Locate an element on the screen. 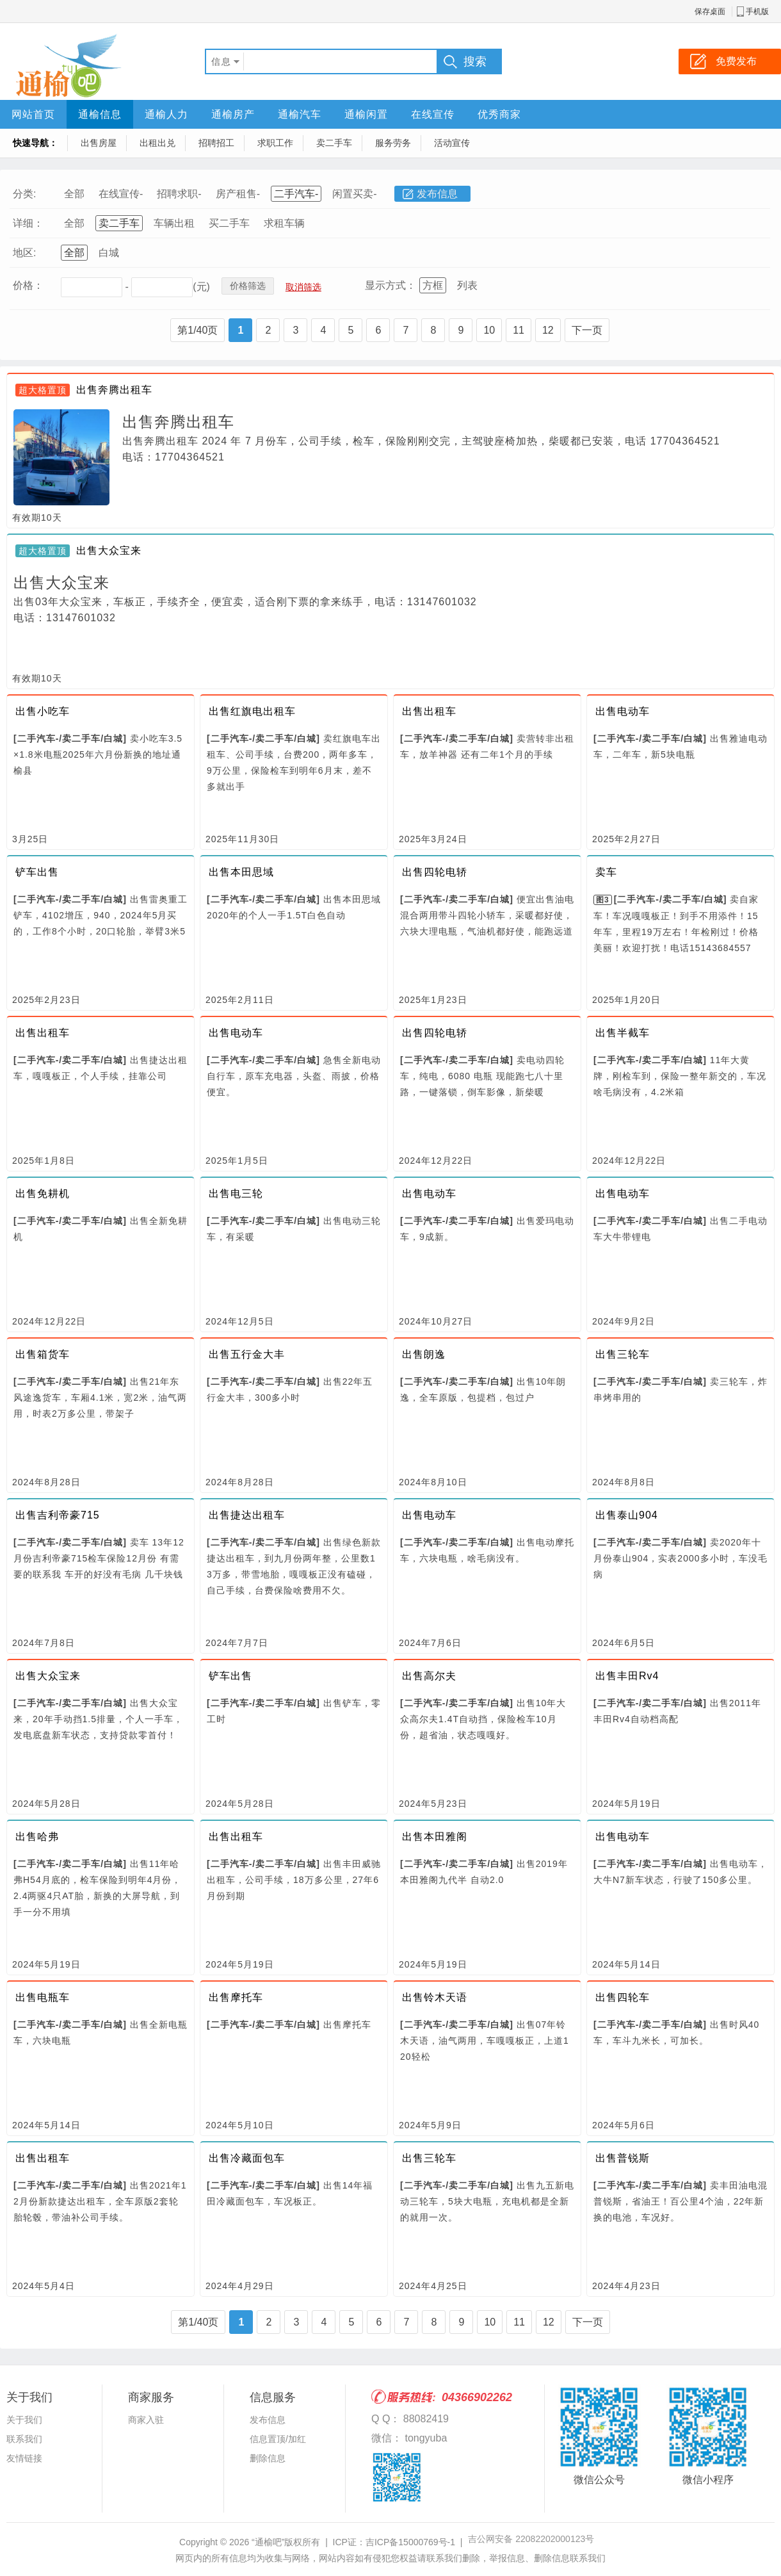 This screenshot has width=781, height=2576. 网站首页 is located at coordinates (33, 114).